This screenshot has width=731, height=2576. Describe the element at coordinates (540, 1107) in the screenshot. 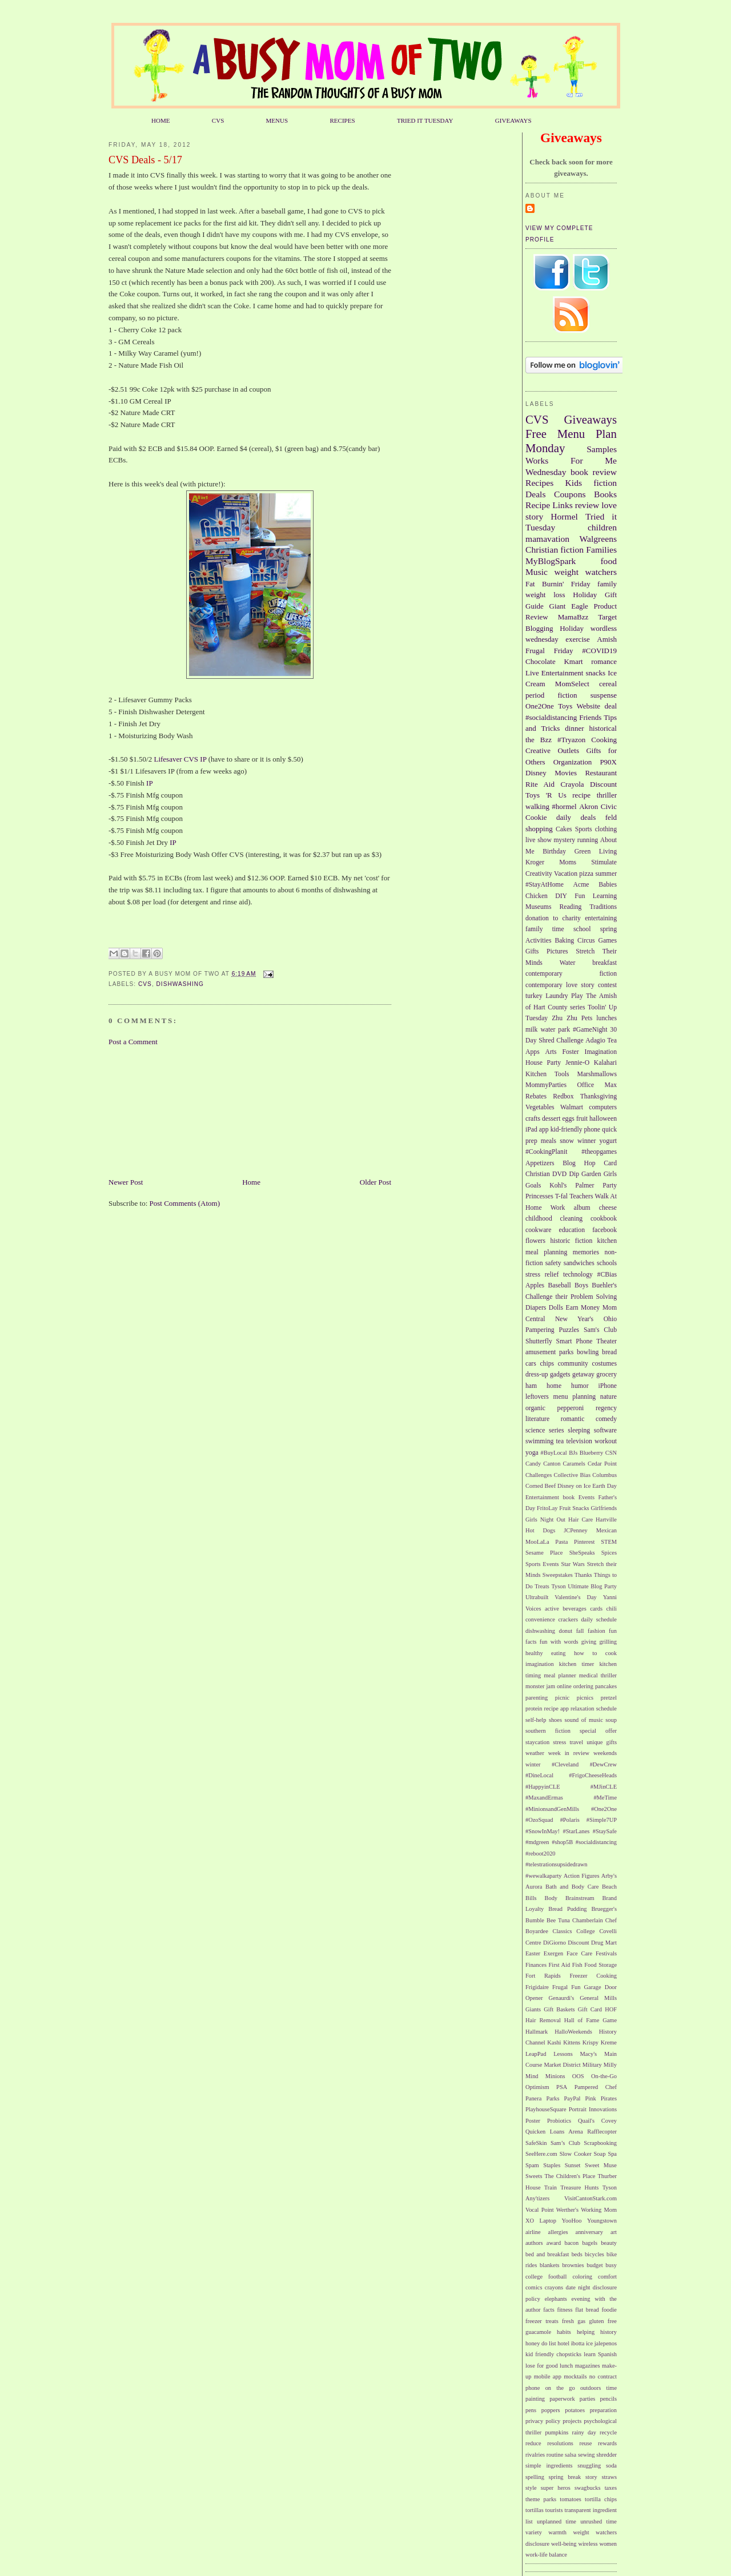

I see `Vegetables` at that location.